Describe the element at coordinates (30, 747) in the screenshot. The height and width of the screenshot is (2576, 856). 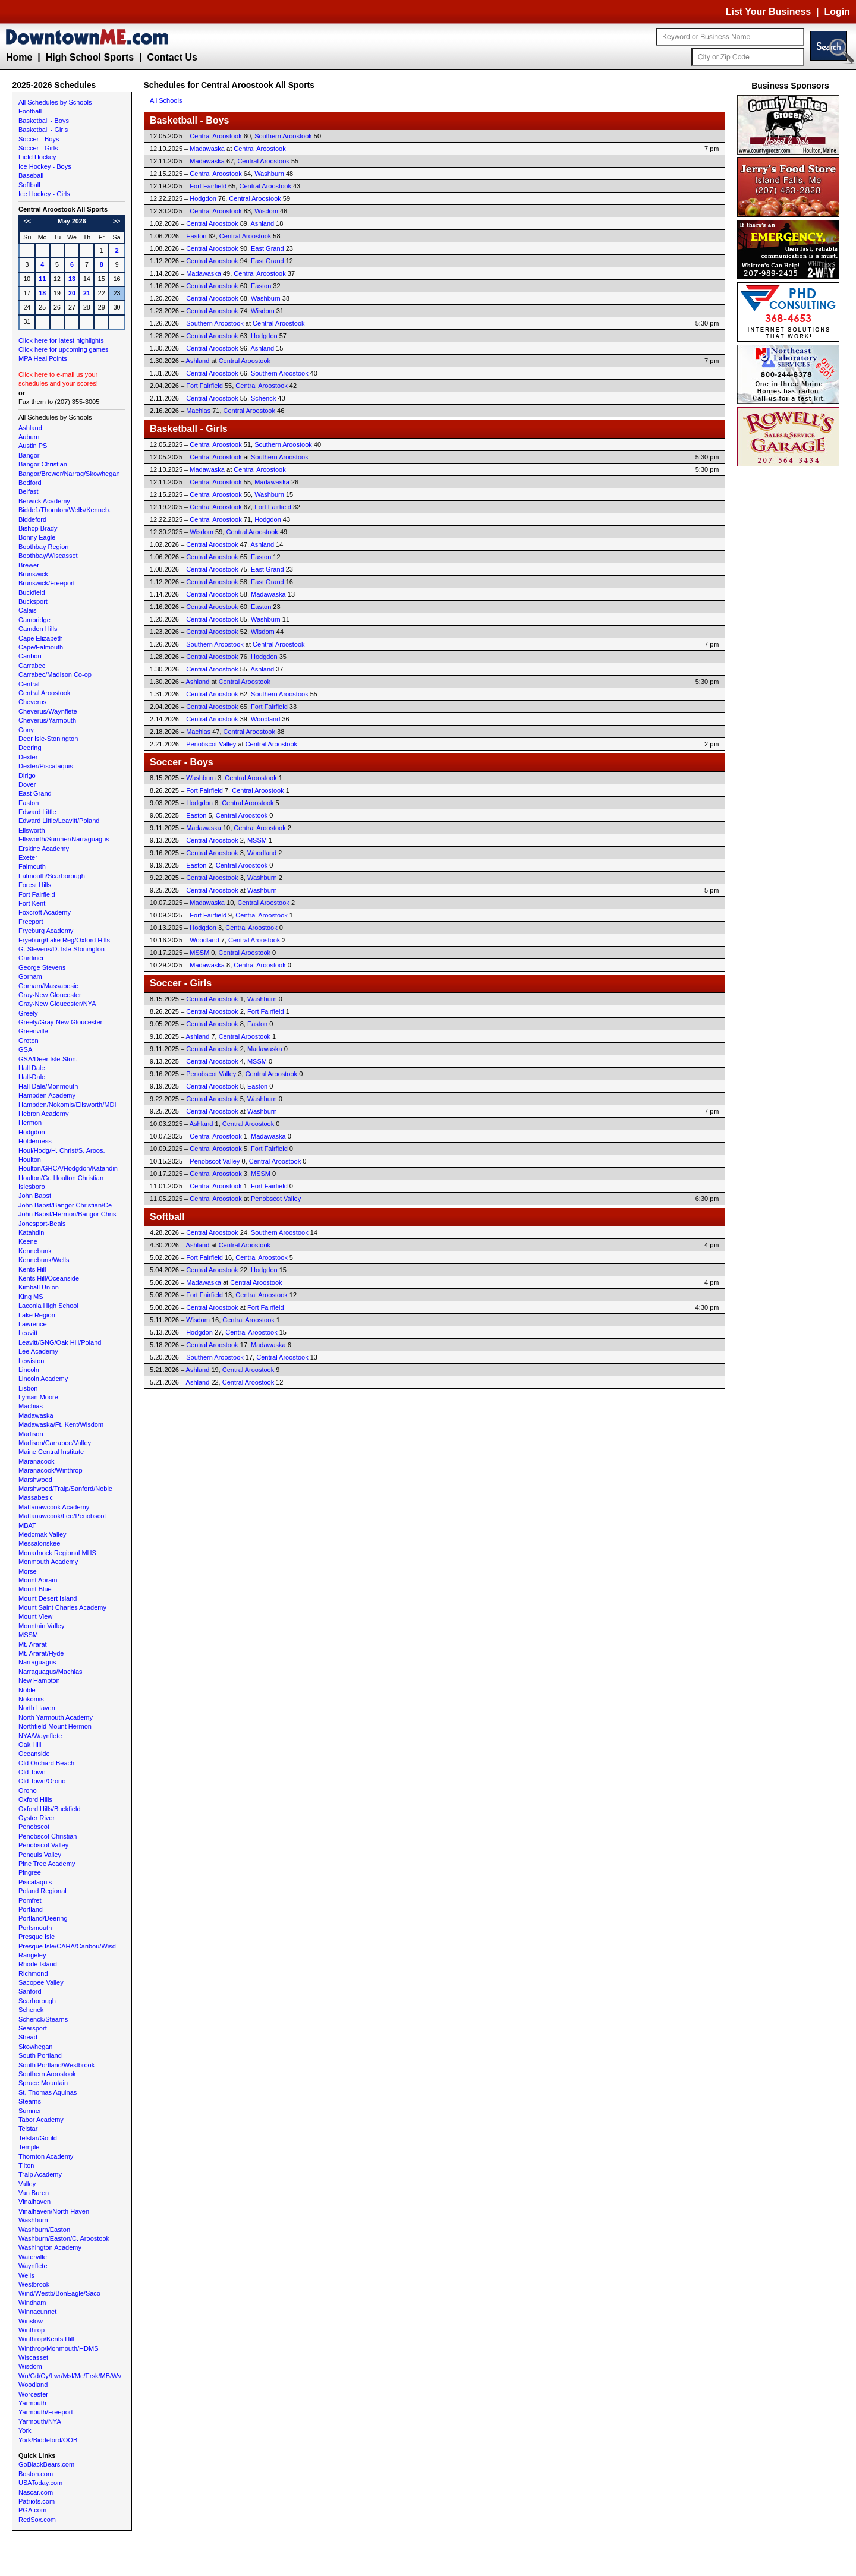
I see `Deering` at that location.